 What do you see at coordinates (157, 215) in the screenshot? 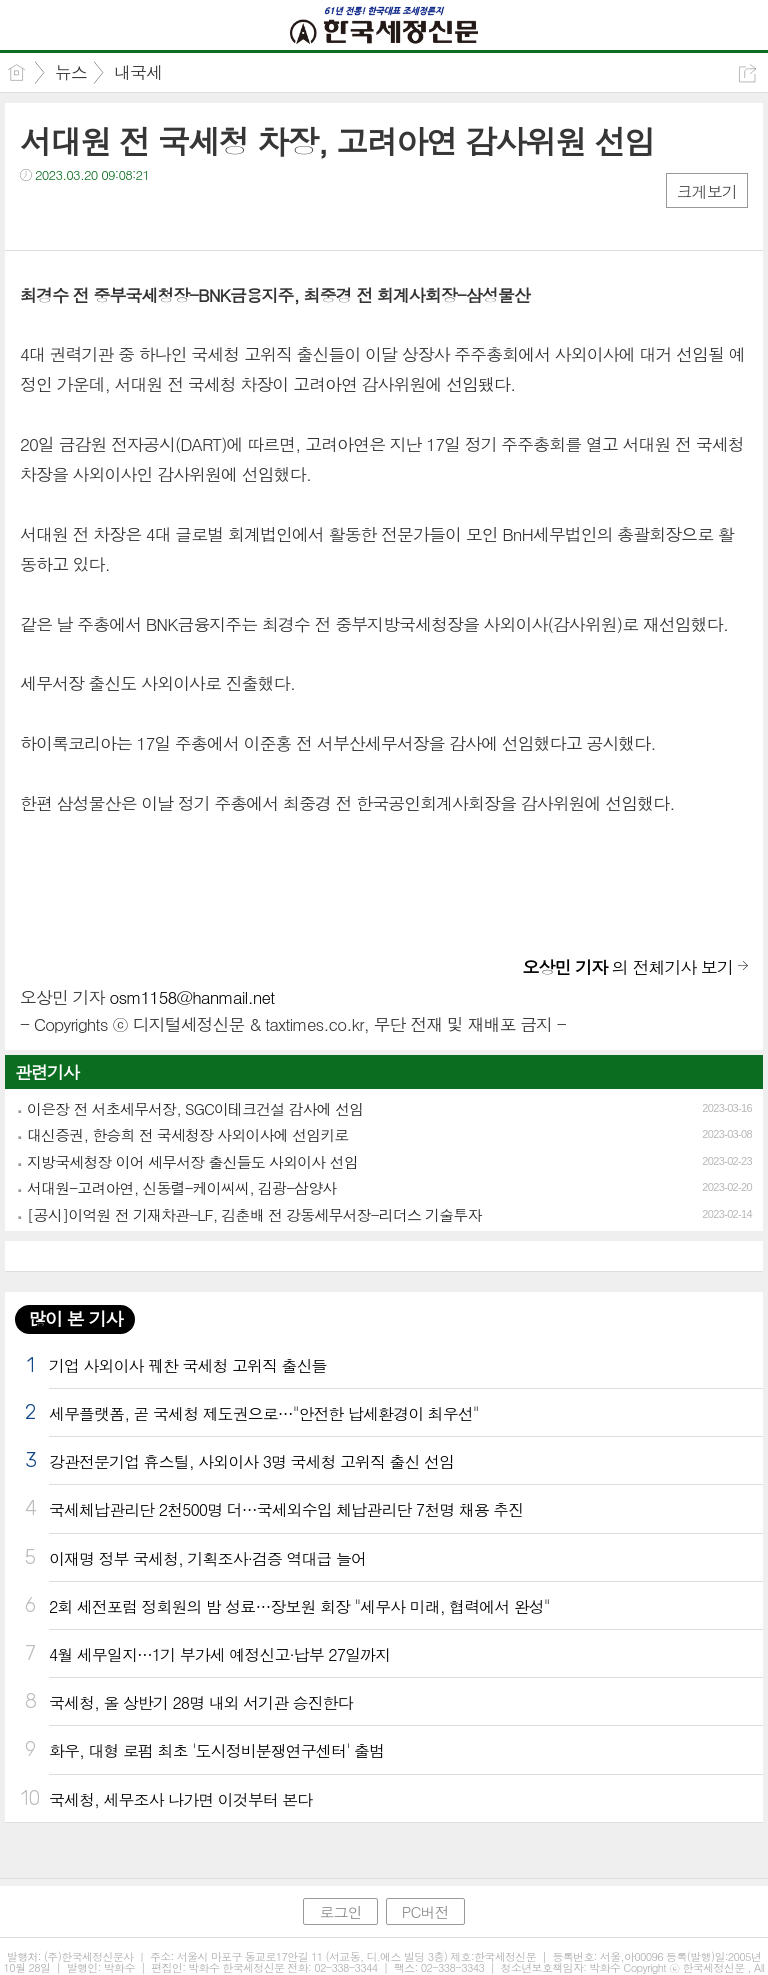
I see `기타` at bounding box center [157, 215].